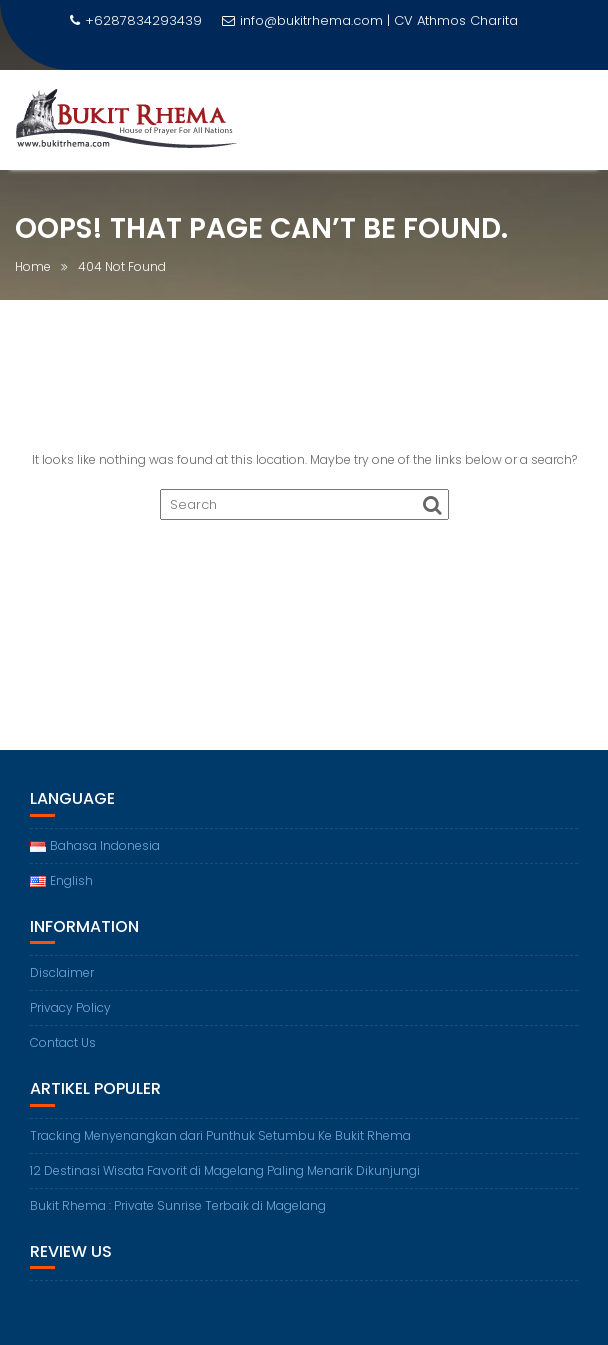 The image size is (608, 1345). Describe the element at coordinates (63, 1042) in the screenshot. I see `Contact Us` at that location.